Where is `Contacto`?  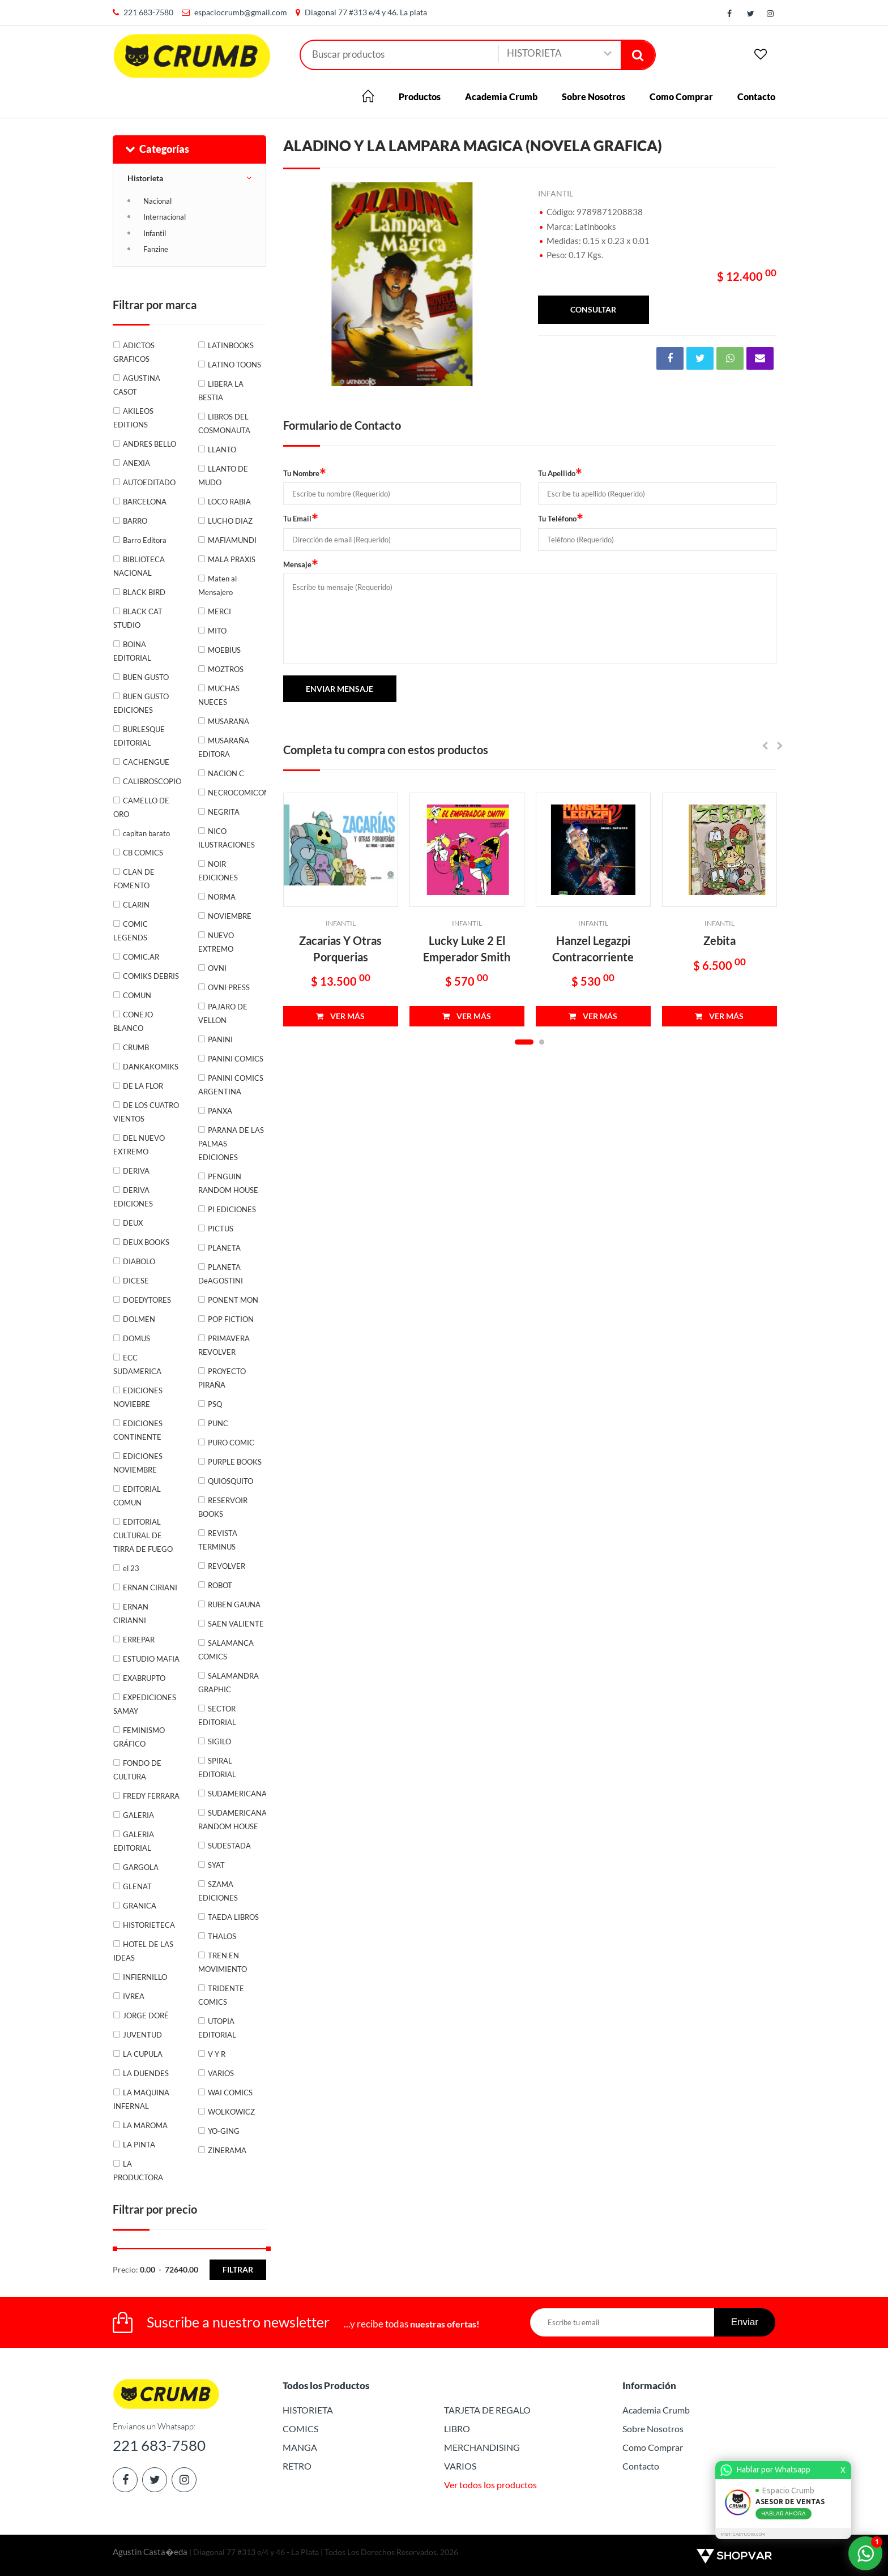
Contacto is located at coordinates (756, 96).